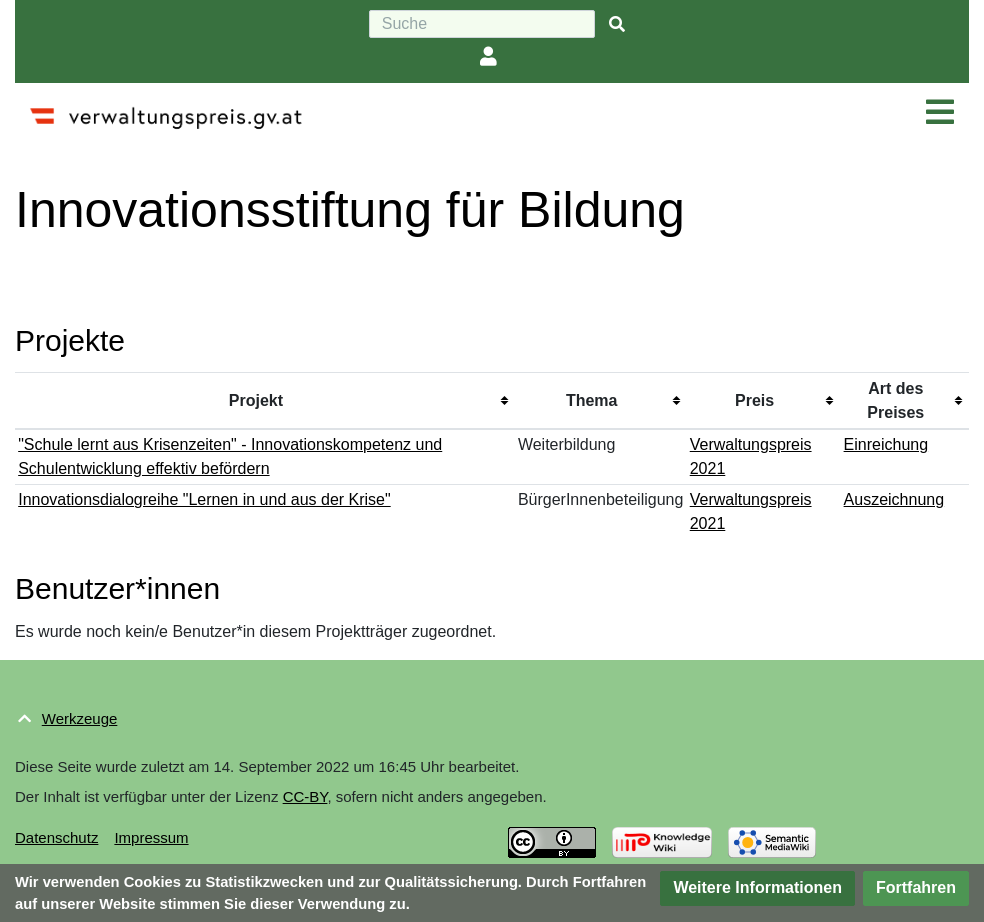  Describe the element at coordinates (80, 718) in the screenshot. I see `Werkzeuge` at that location.